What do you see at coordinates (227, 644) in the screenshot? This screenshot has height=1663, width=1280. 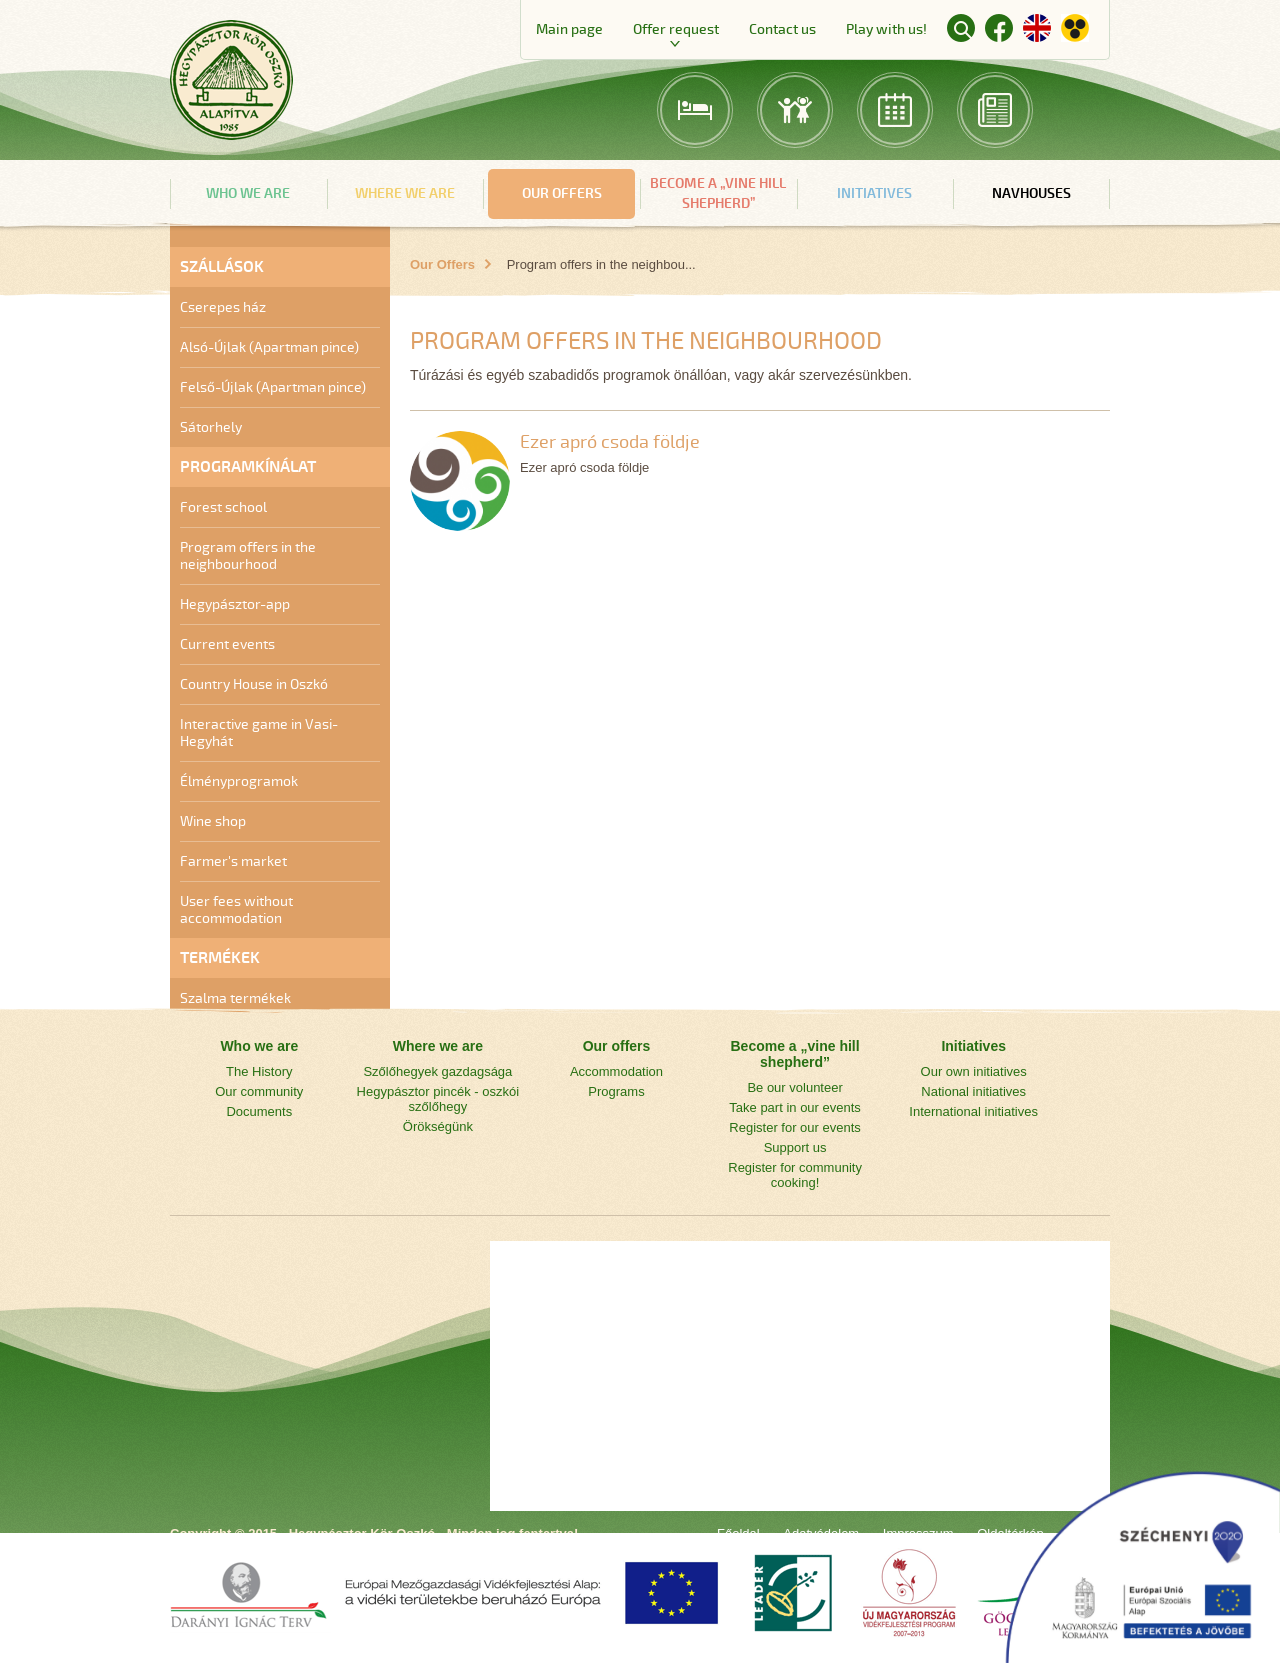 I see `Current events` at bounding box center [227, 644].